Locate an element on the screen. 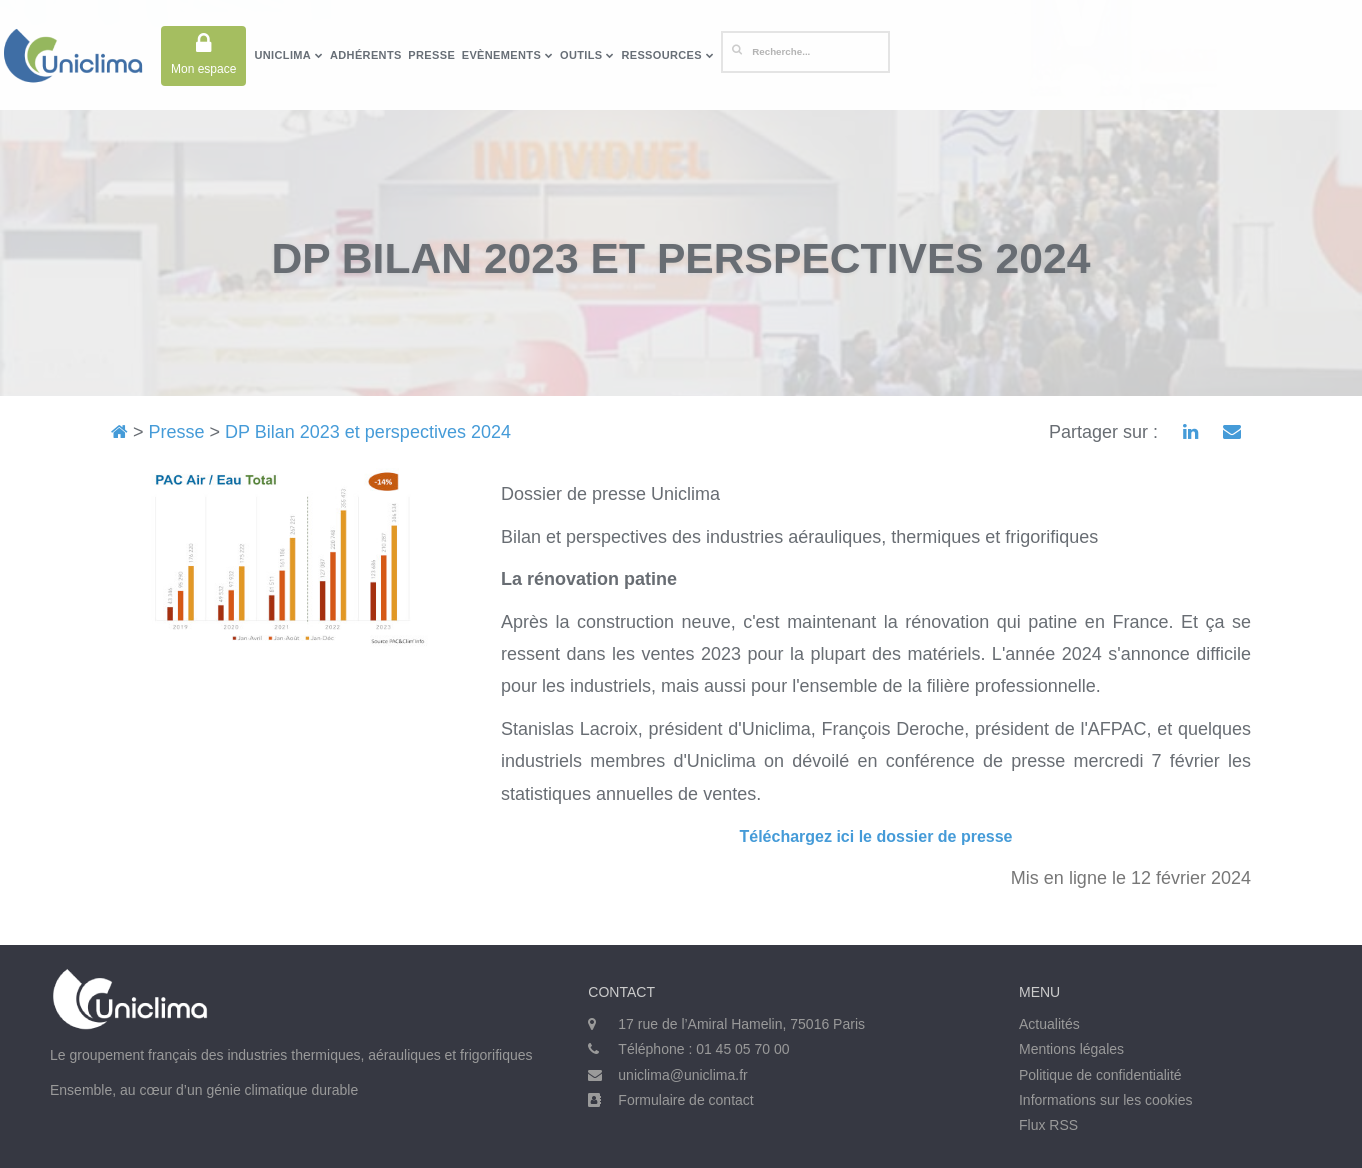 This screenshot has width=1362, height=1168. [Rechercher] is located at coordinates (805, 52).